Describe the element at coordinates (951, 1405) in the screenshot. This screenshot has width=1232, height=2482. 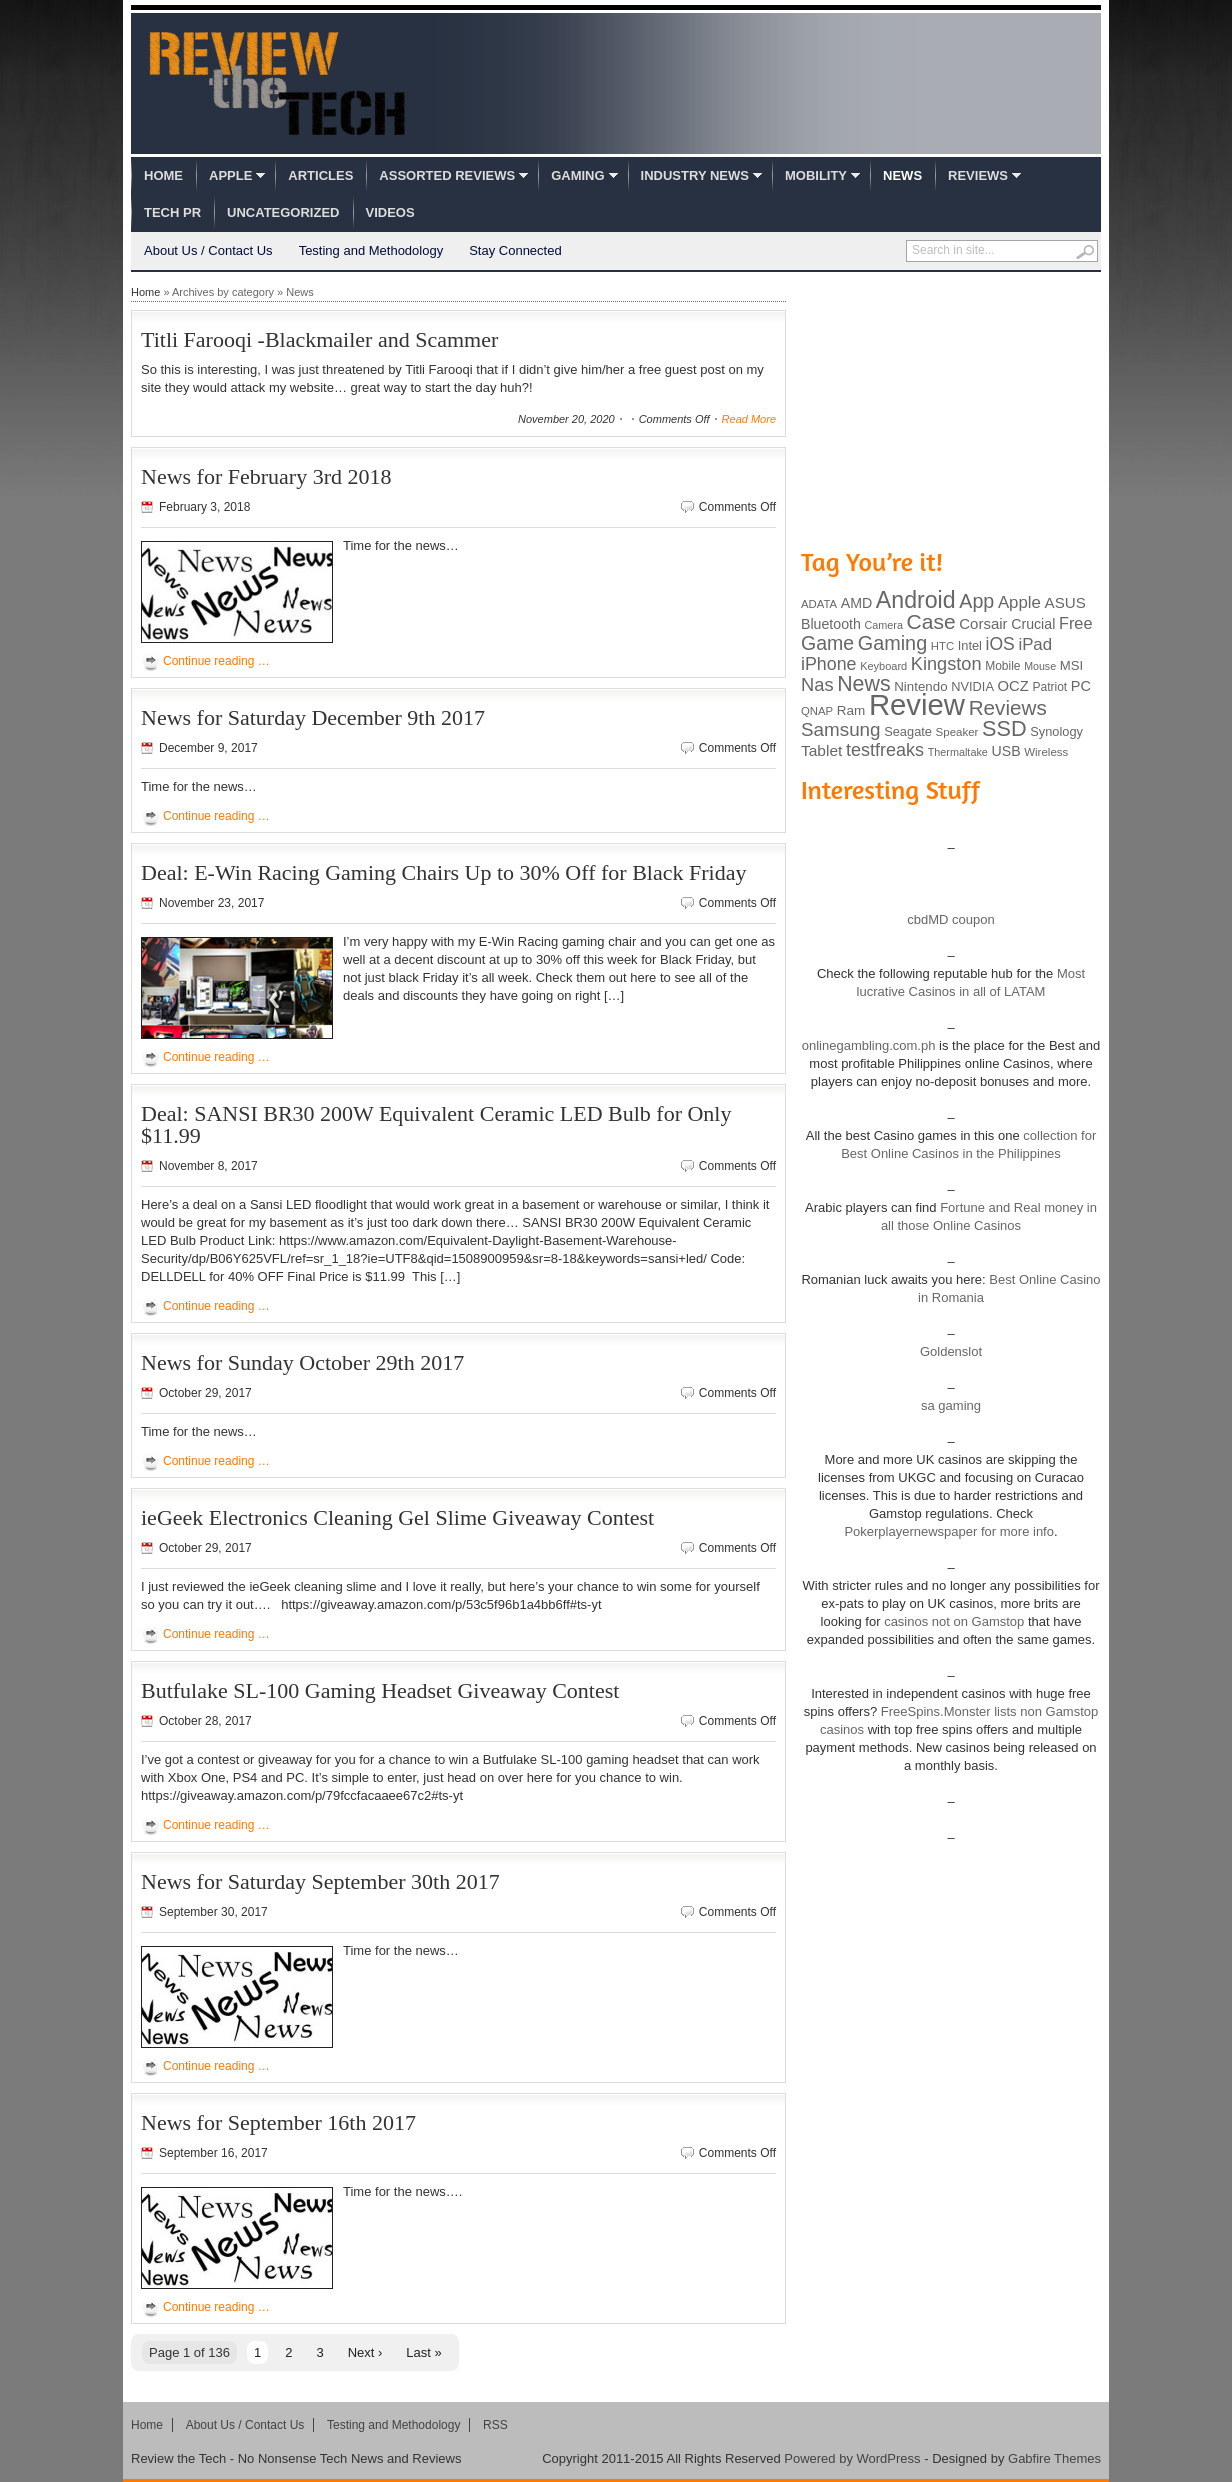
I see `sa gaming` at that location.